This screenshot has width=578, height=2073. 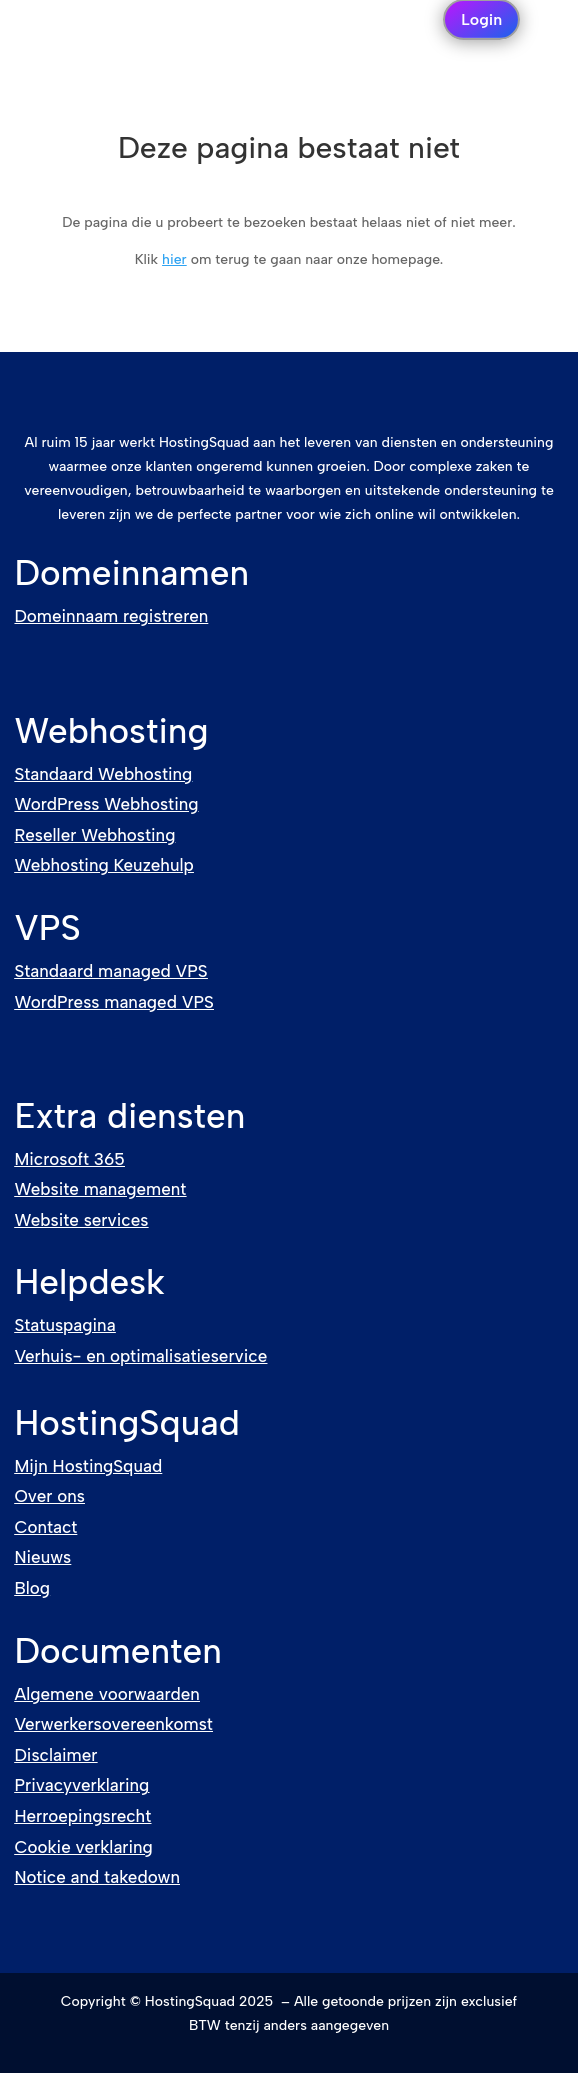 I want to click on Standaard managed VPS, so click(x=110, y=971).